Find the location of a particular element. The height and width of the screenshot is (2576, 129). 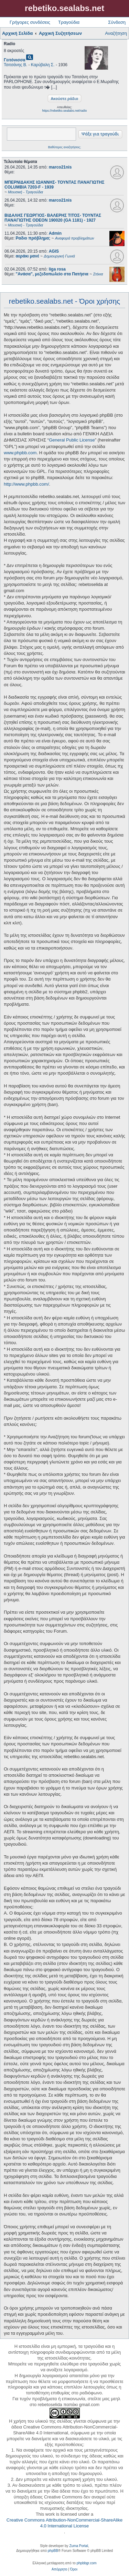

Τσιτσάνης Β. is located at coordinates (15, 64).